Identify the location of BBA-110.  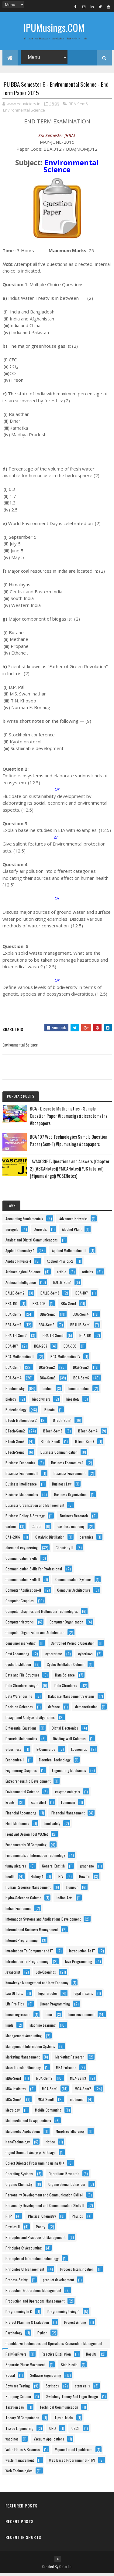
(11, 1306).